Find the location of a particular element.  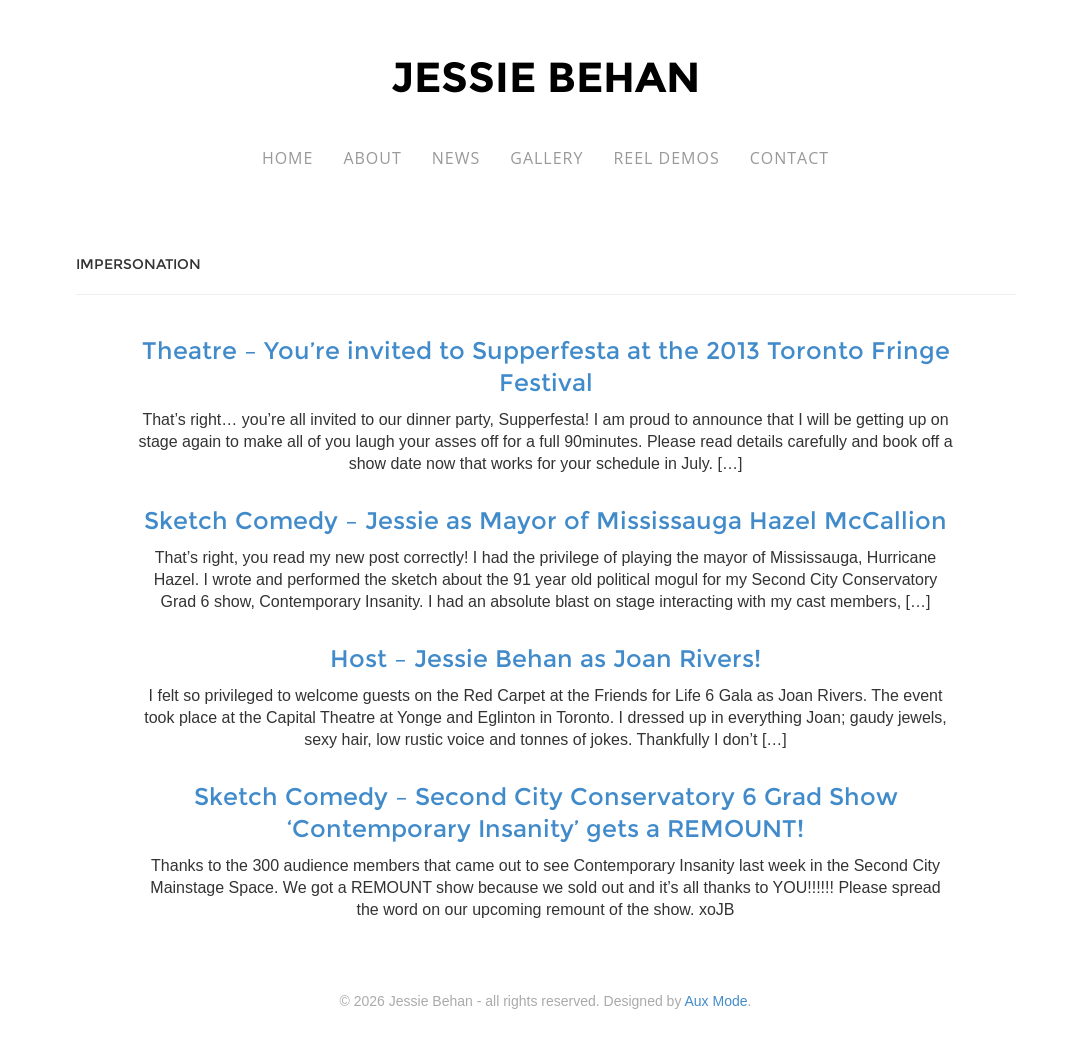

Reel Demos is located at coordinates (666, 158).